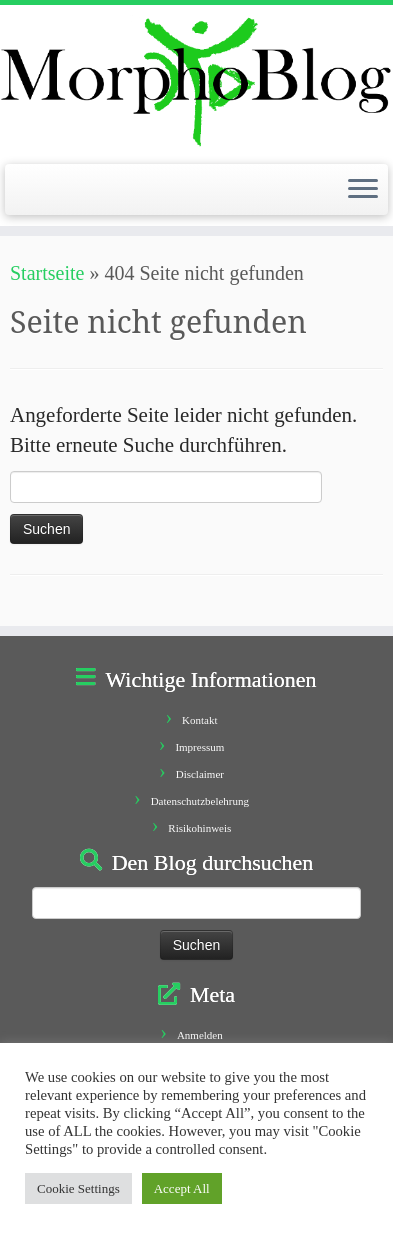 This screenshot has height=1234, width=393. Describe the element at coordinates (182, 1188) in the screenshot. I see `Accept All [button]` at that location.